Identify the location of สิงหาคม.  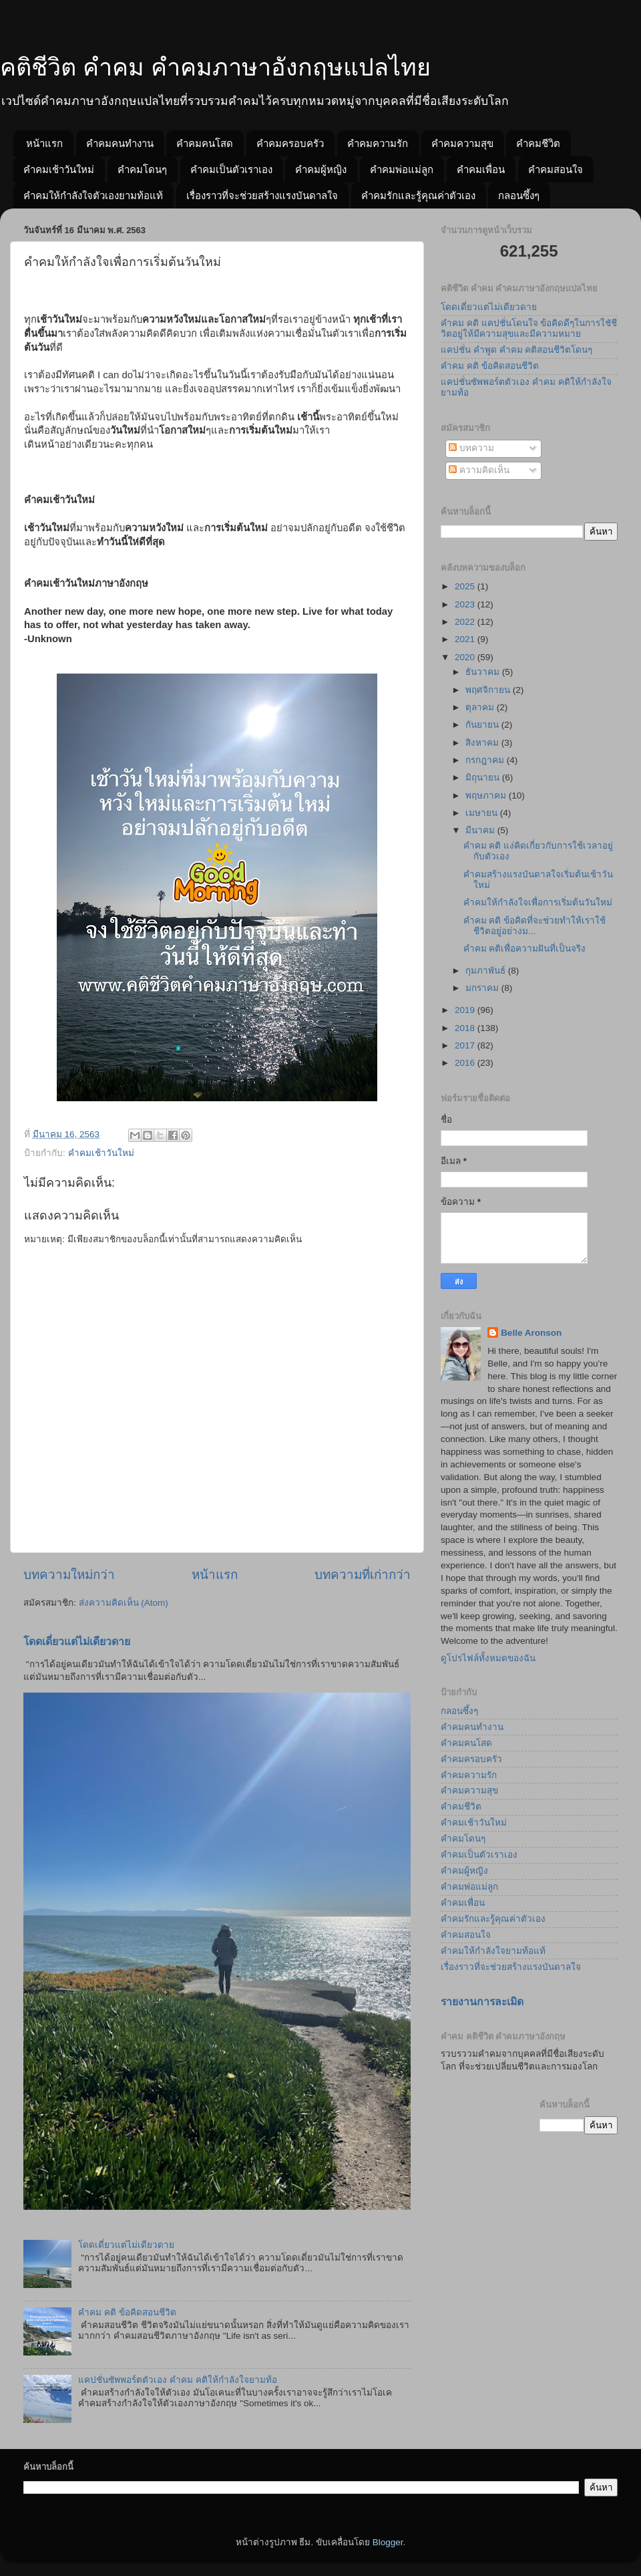
(483, 743).